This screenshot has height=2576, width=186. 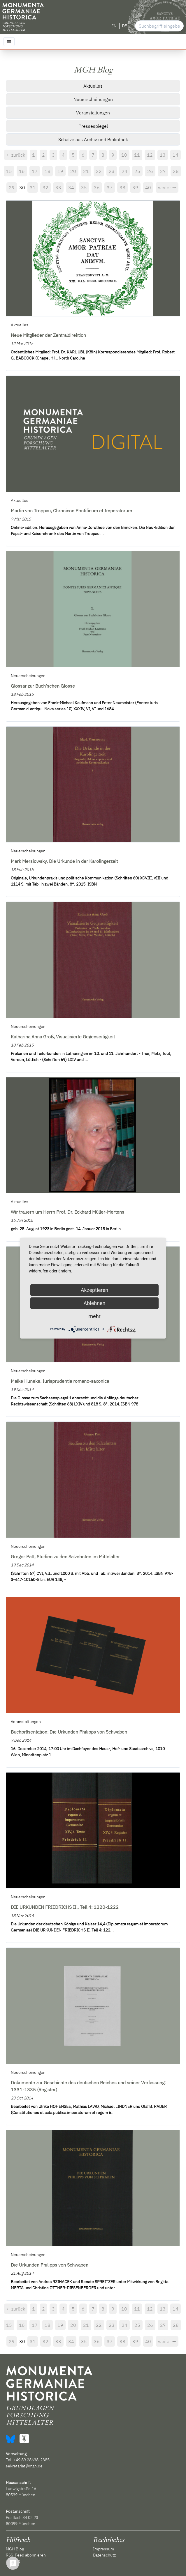 I want to click on Die Urkunden Philipps von Schwaben, so click(x=49, y=2265).